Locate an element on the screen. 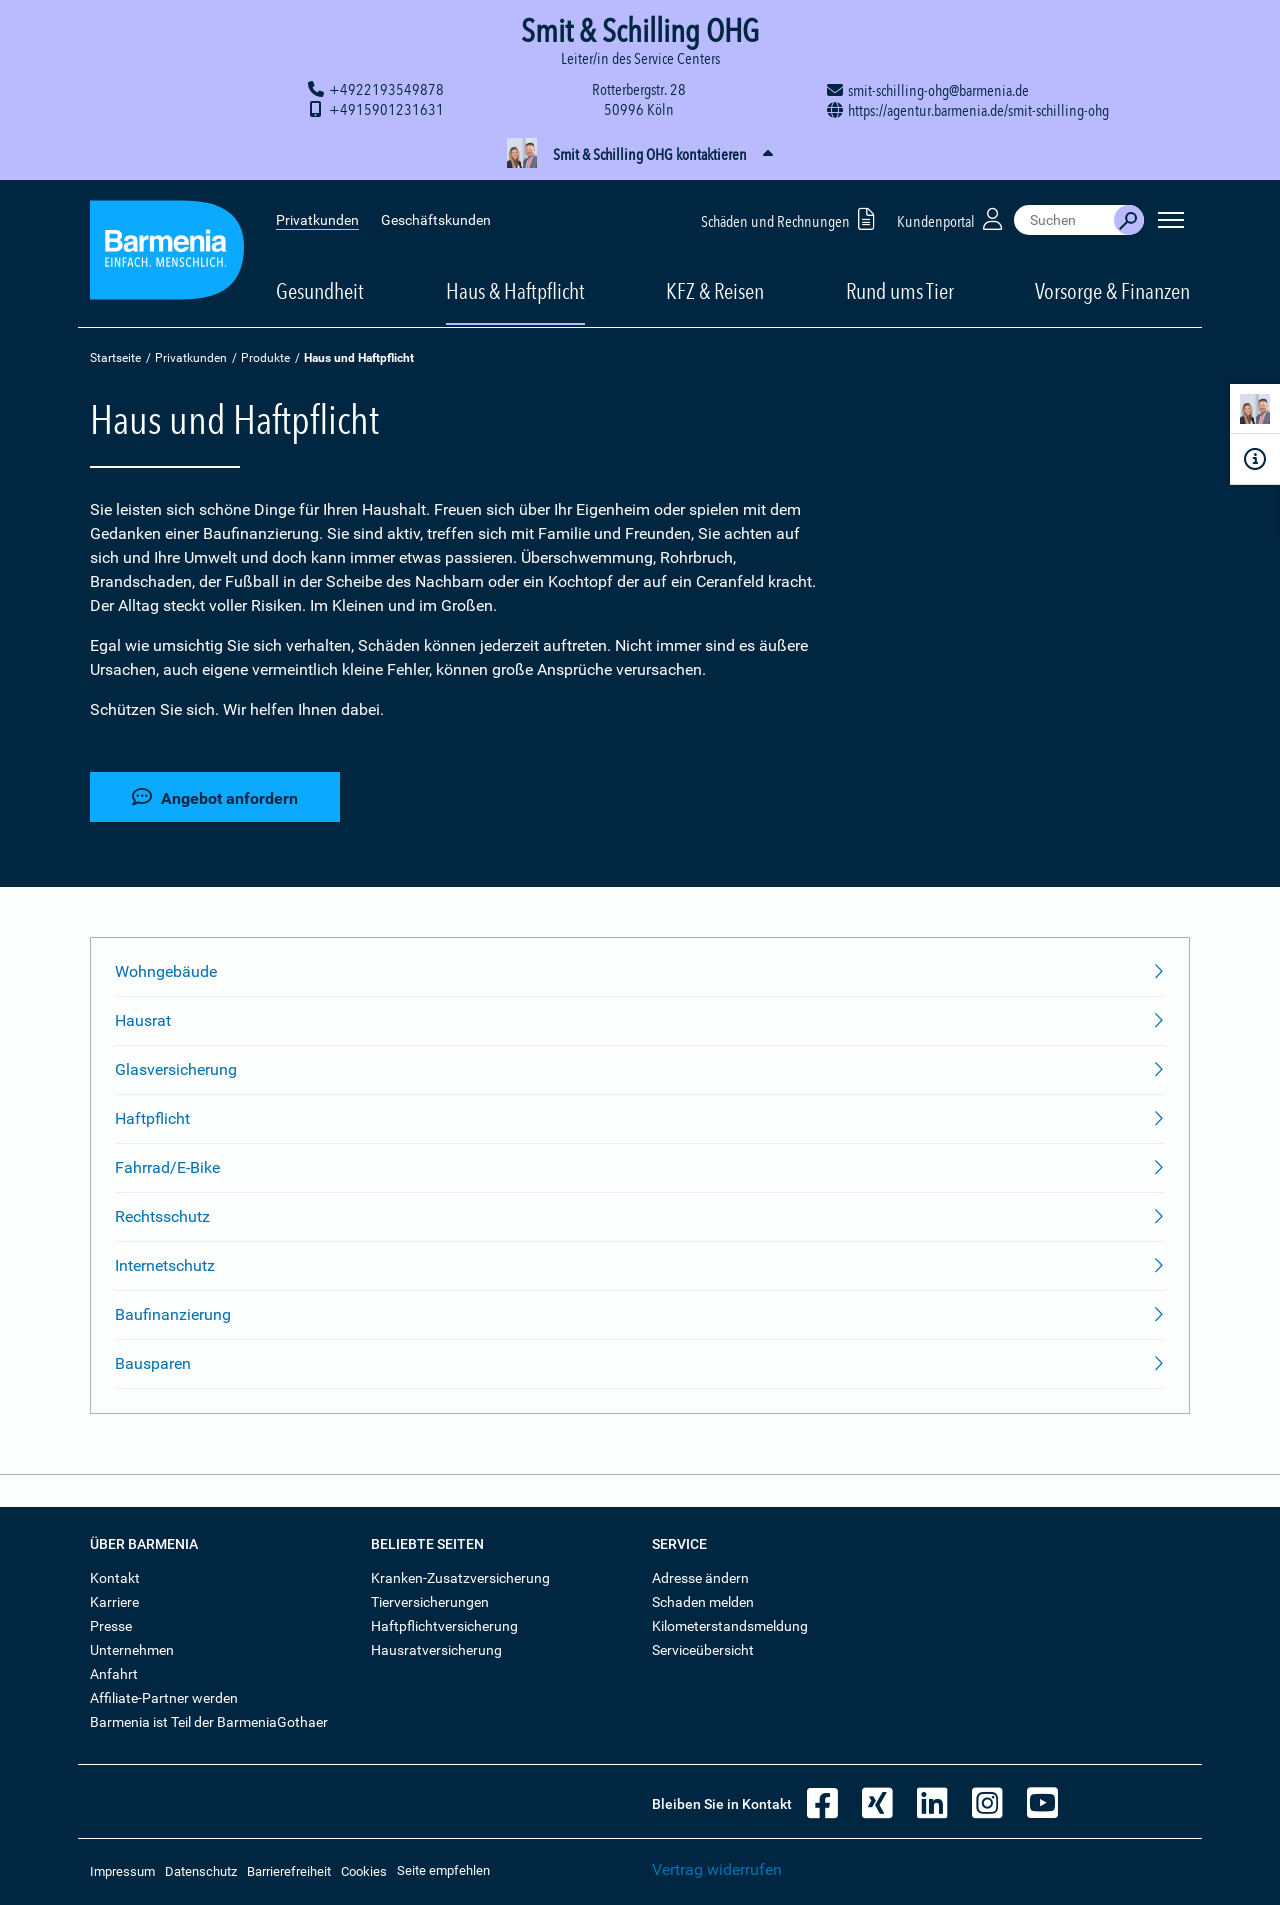  [button] is located at coordinates (640, 155).